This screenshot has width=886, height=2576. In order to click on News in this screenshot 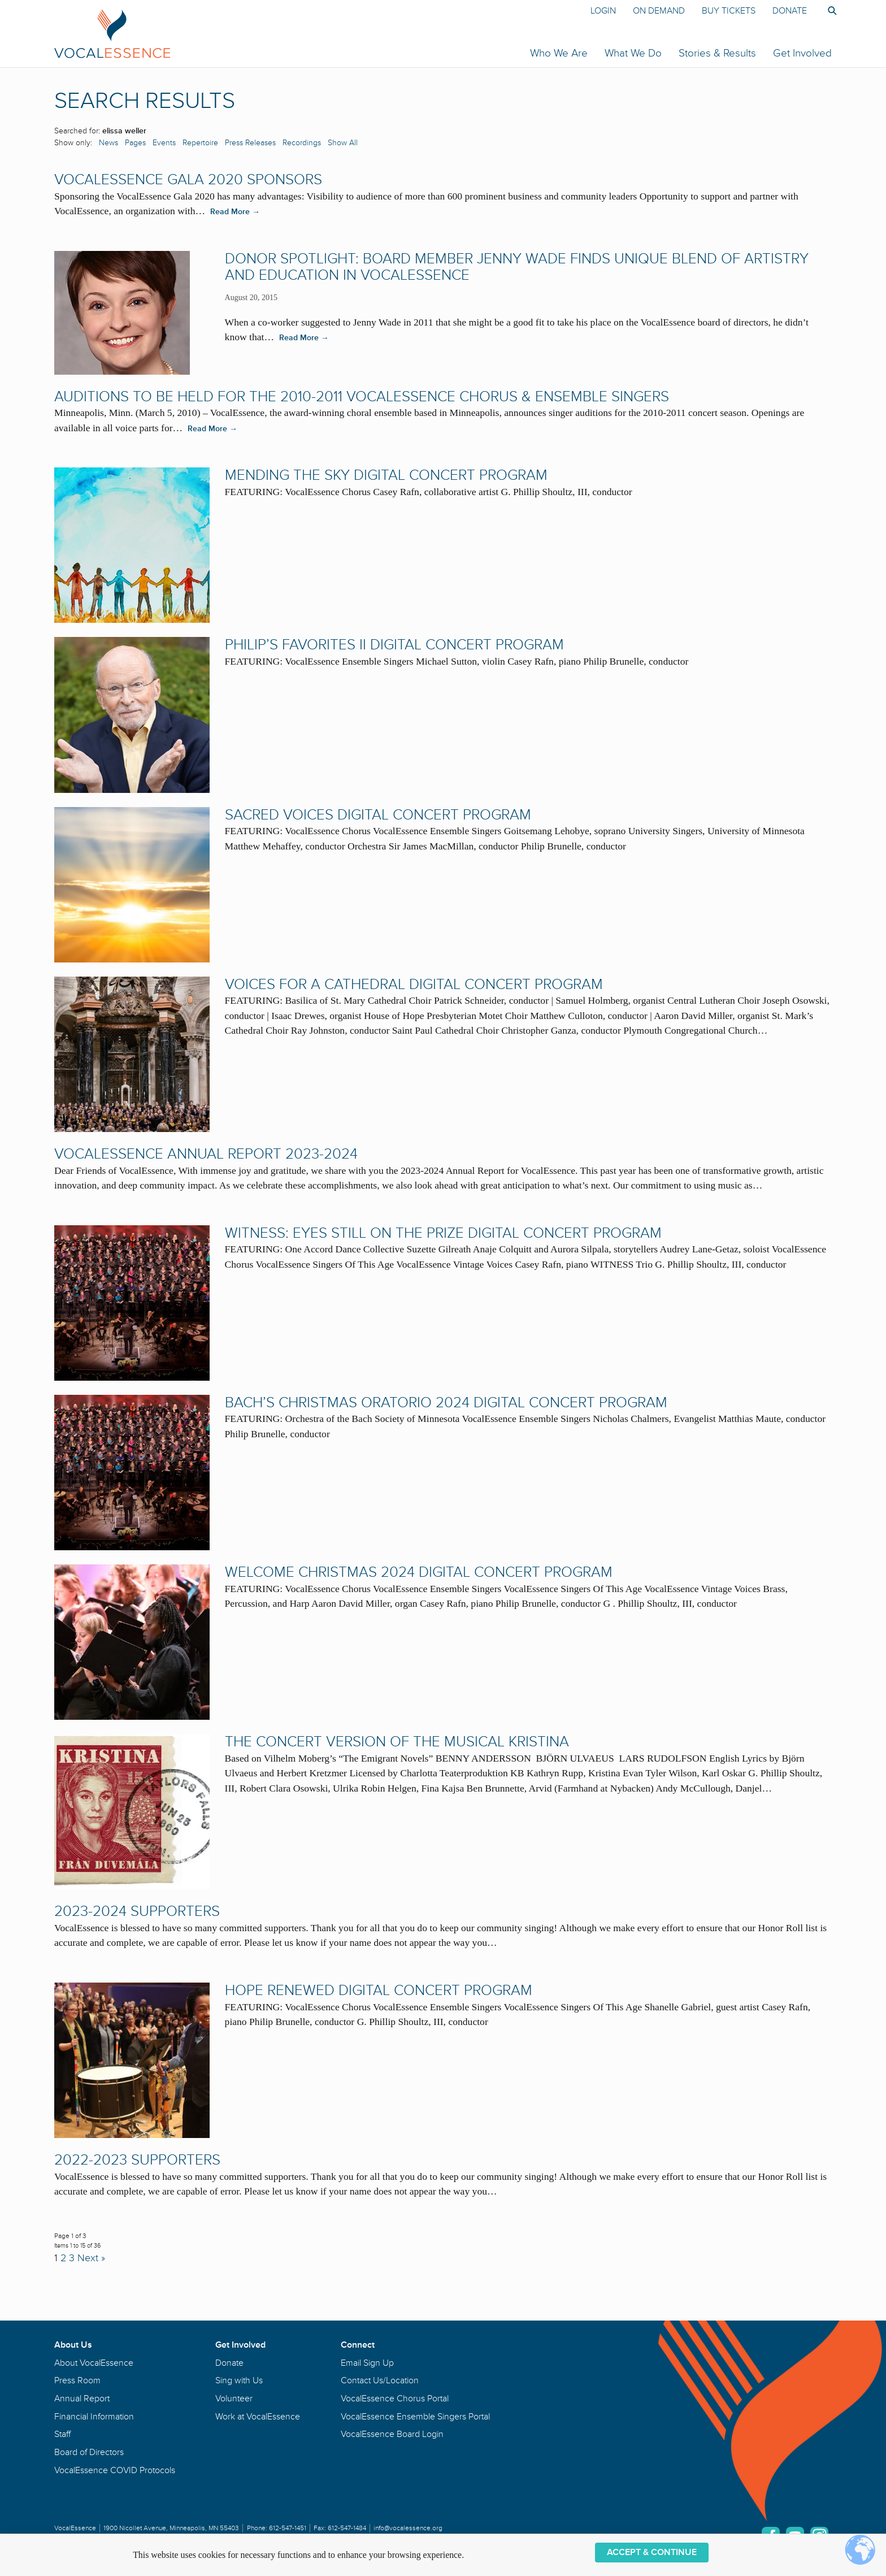, I will do `click(108, 143)`.